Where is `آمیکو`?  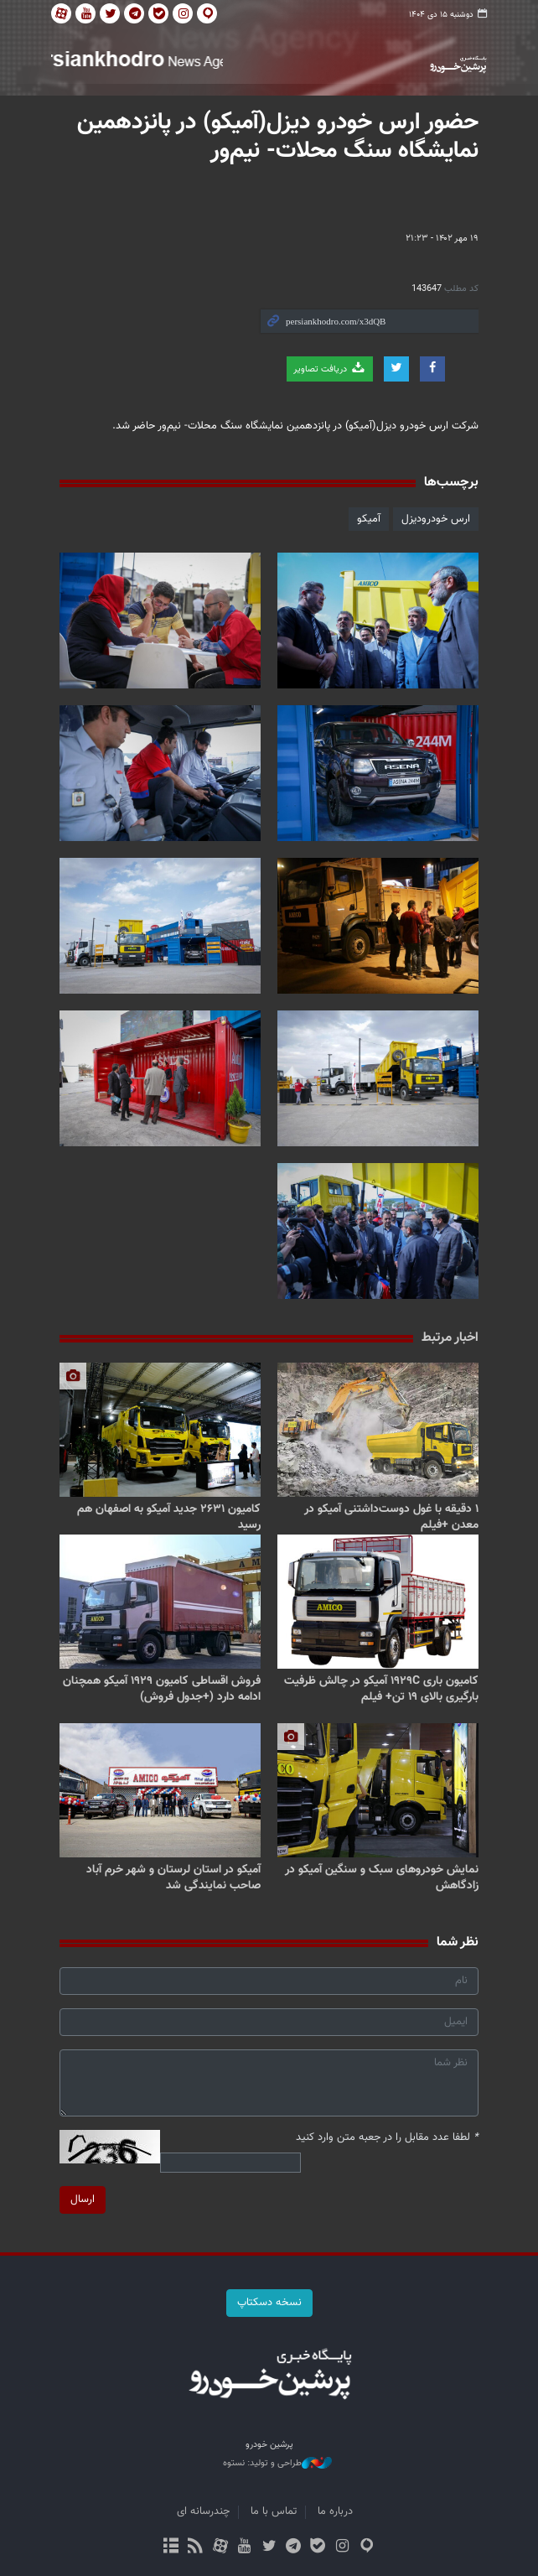
آمیکو is located at coordinates (368, 519).